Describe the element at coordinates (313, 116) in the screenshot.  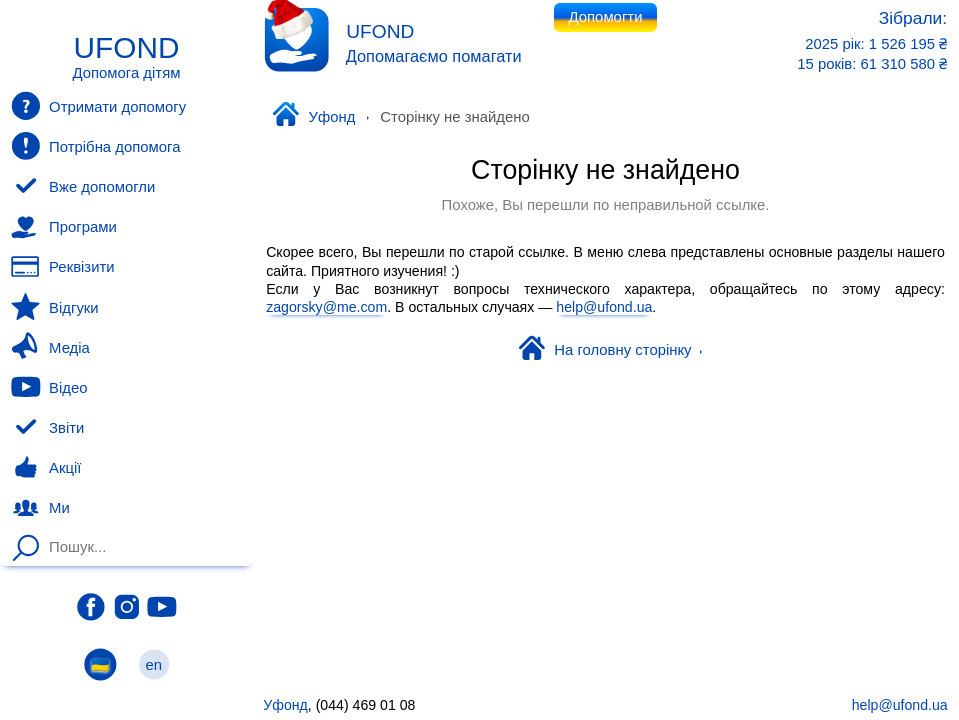
I see `Уфонд` at that location.